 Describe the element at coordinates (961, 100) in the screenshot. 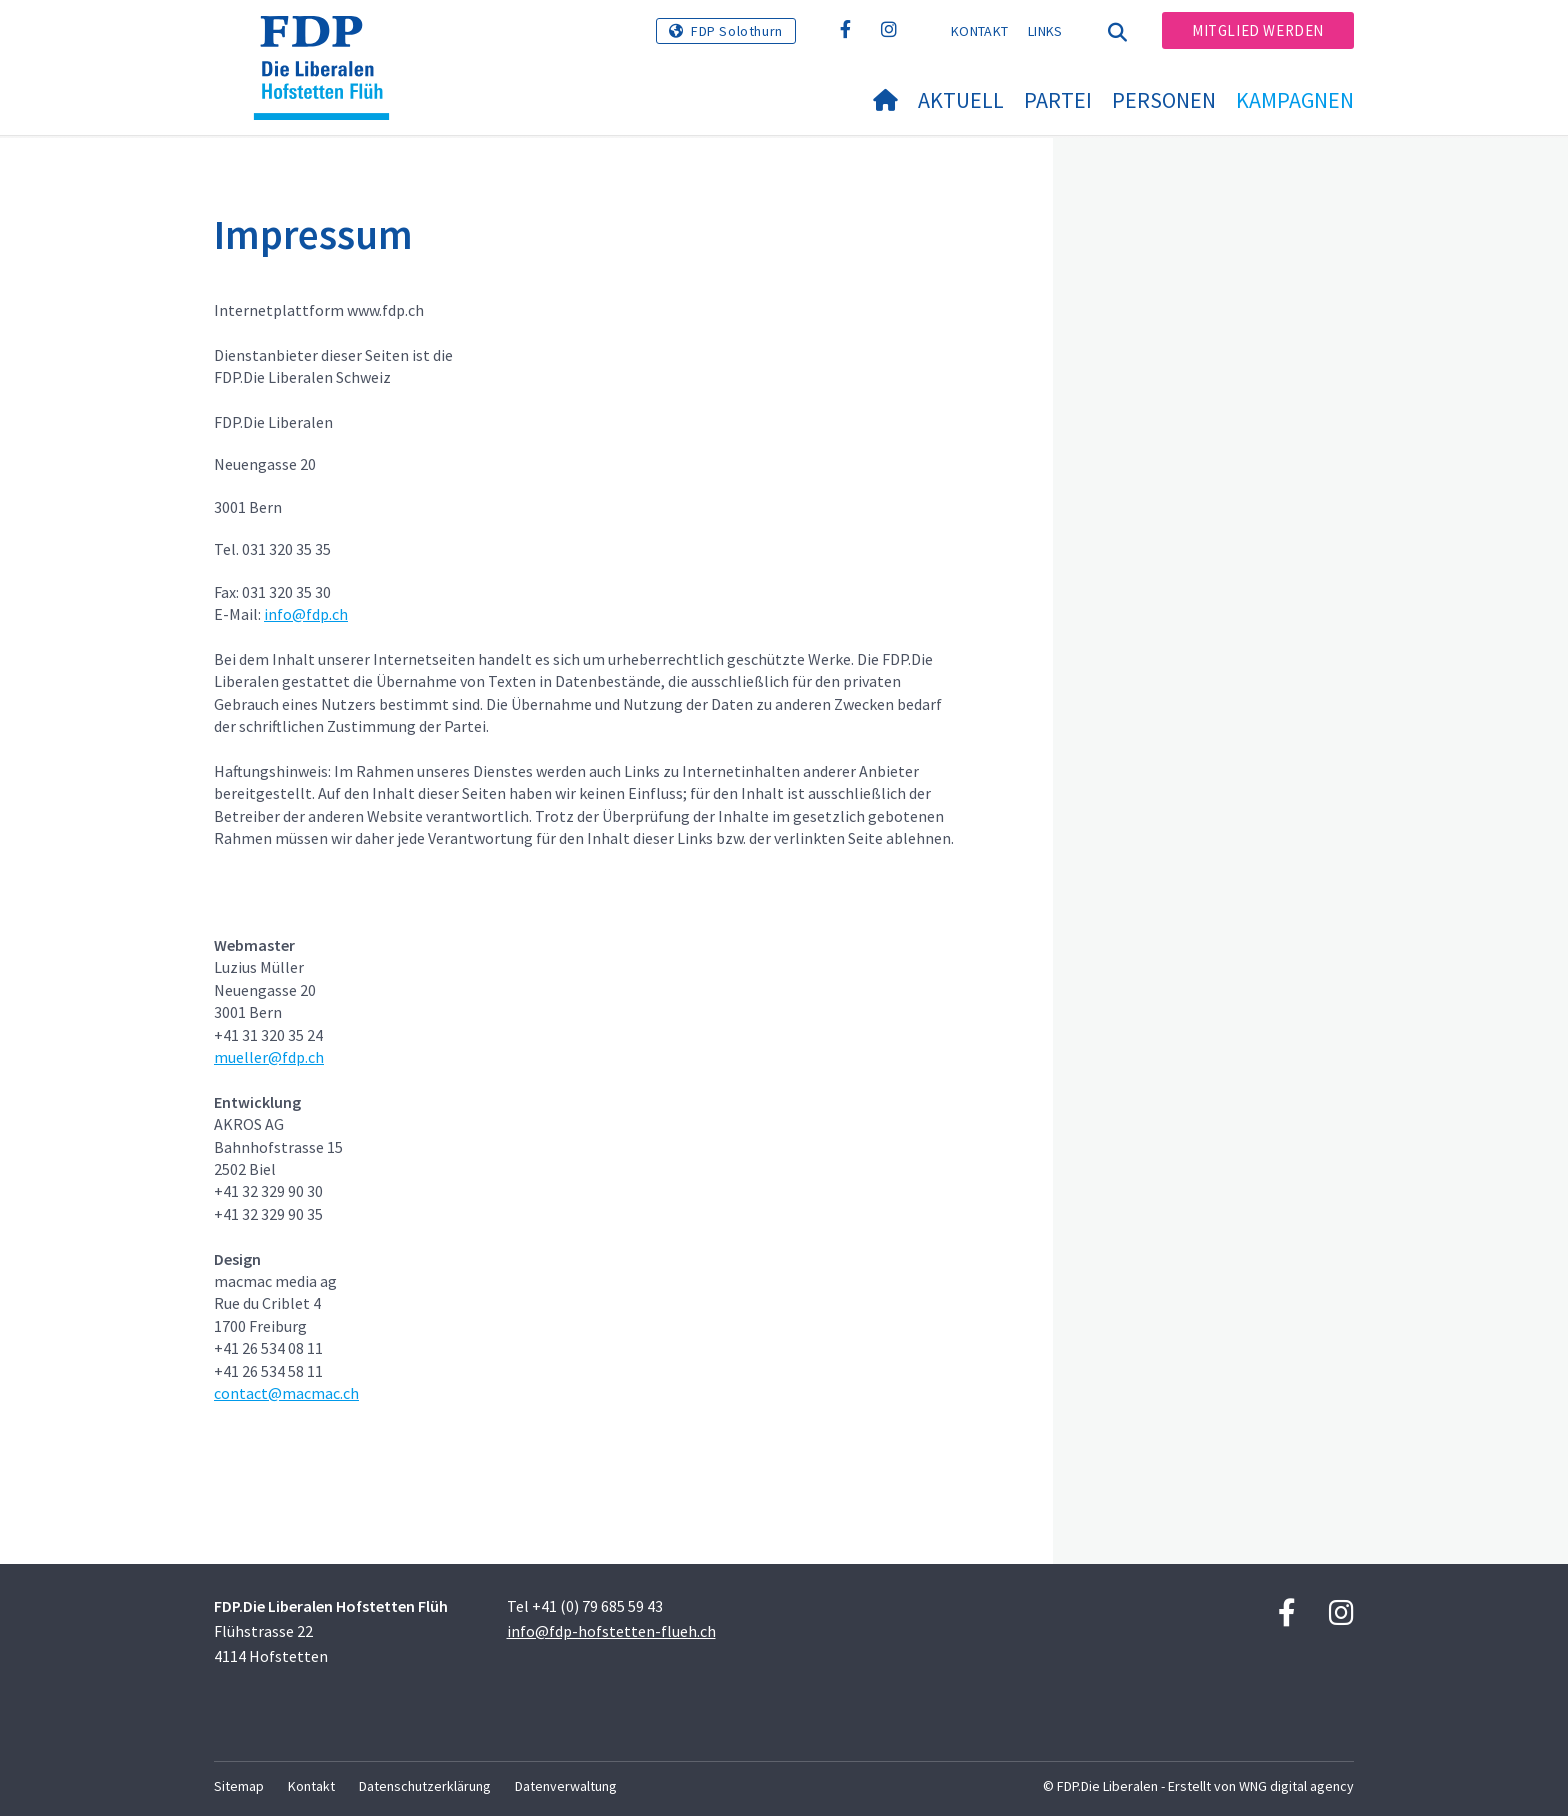

I see `Aktuell` at that location.